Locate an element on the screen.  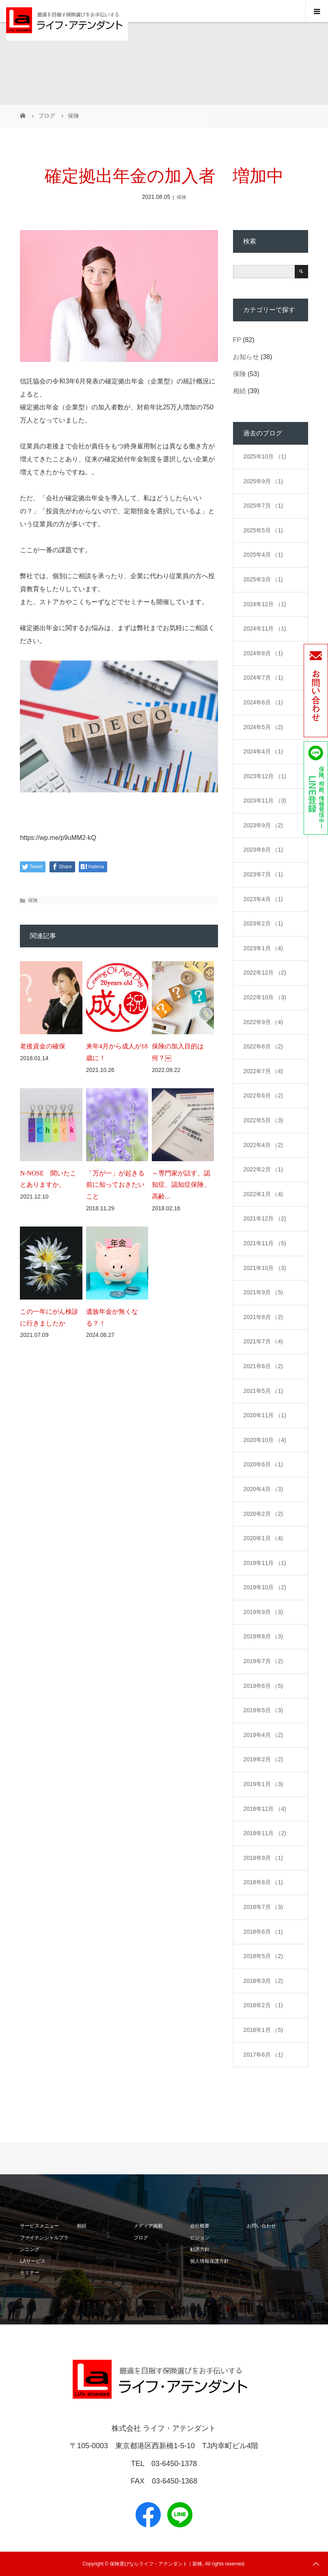
2022年10月 is located at coordinates (265, 997).